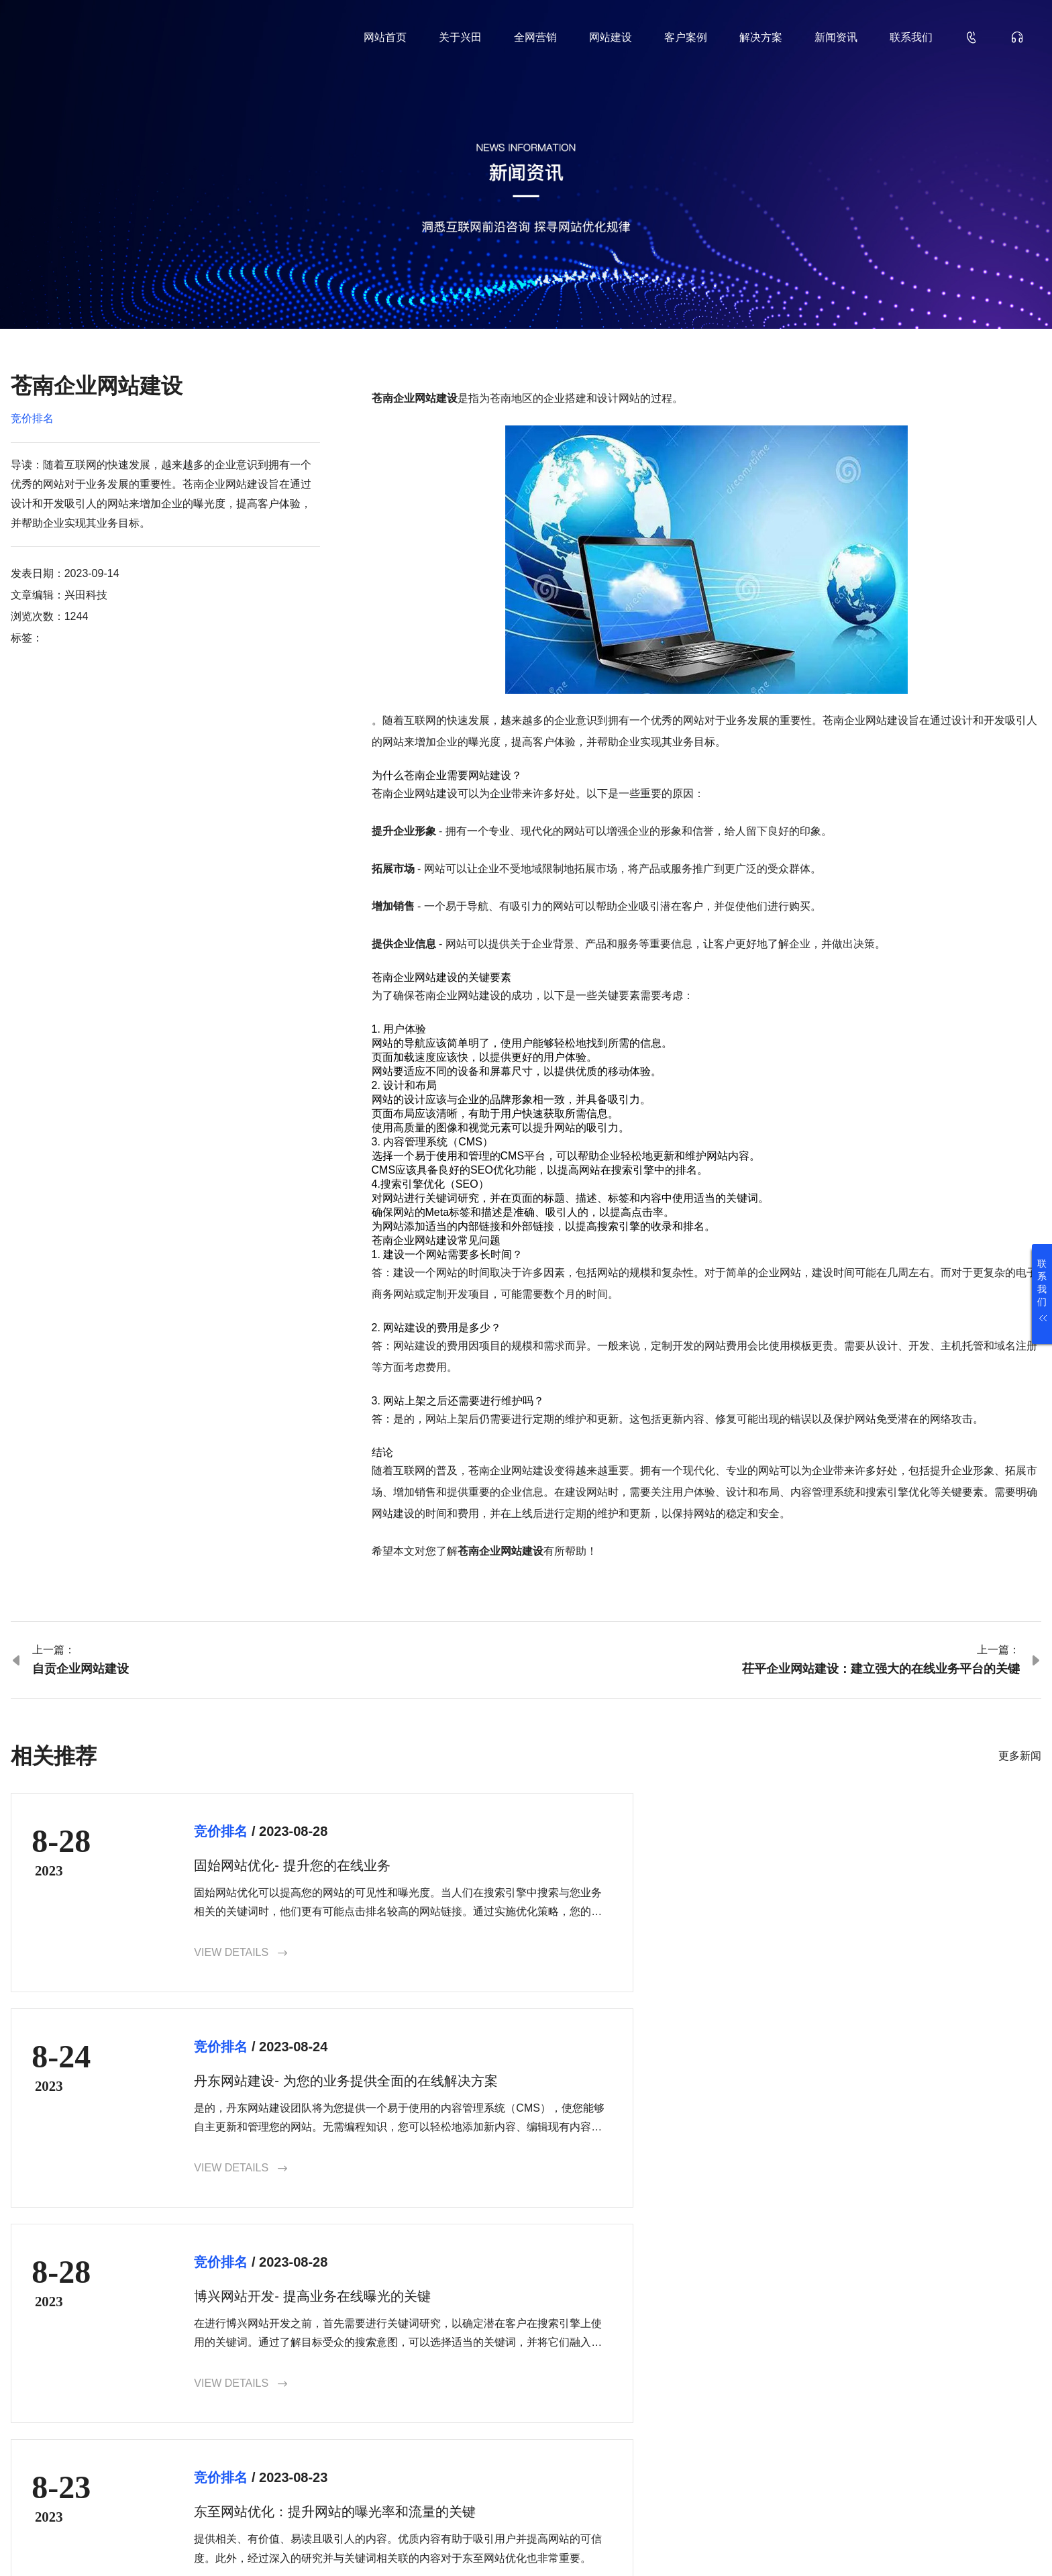 This screenshot has width=1052, height=2576. What do you see at coordinates (610, 37) in the screenshot?
I see `网站建设` at bounding box center [610, 37].